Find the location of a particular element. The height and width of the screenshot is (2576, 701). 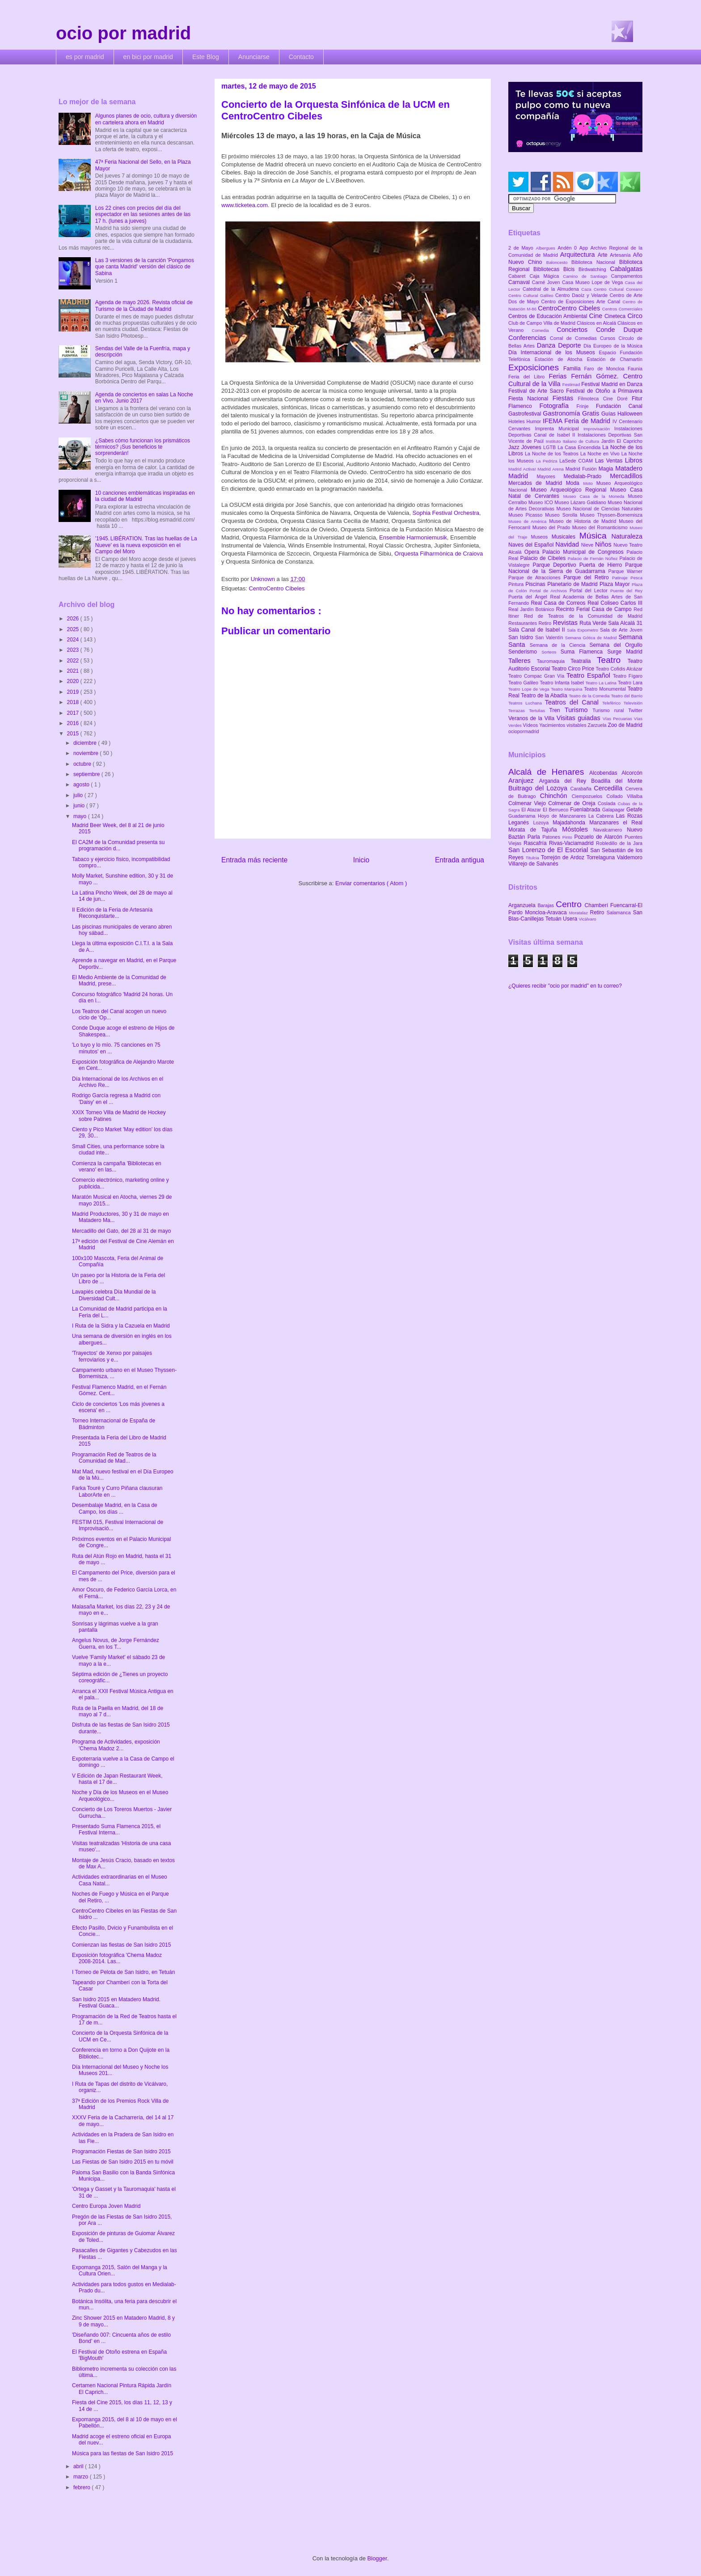

Museo del Romanticismo is located at coordinates (601, 527).